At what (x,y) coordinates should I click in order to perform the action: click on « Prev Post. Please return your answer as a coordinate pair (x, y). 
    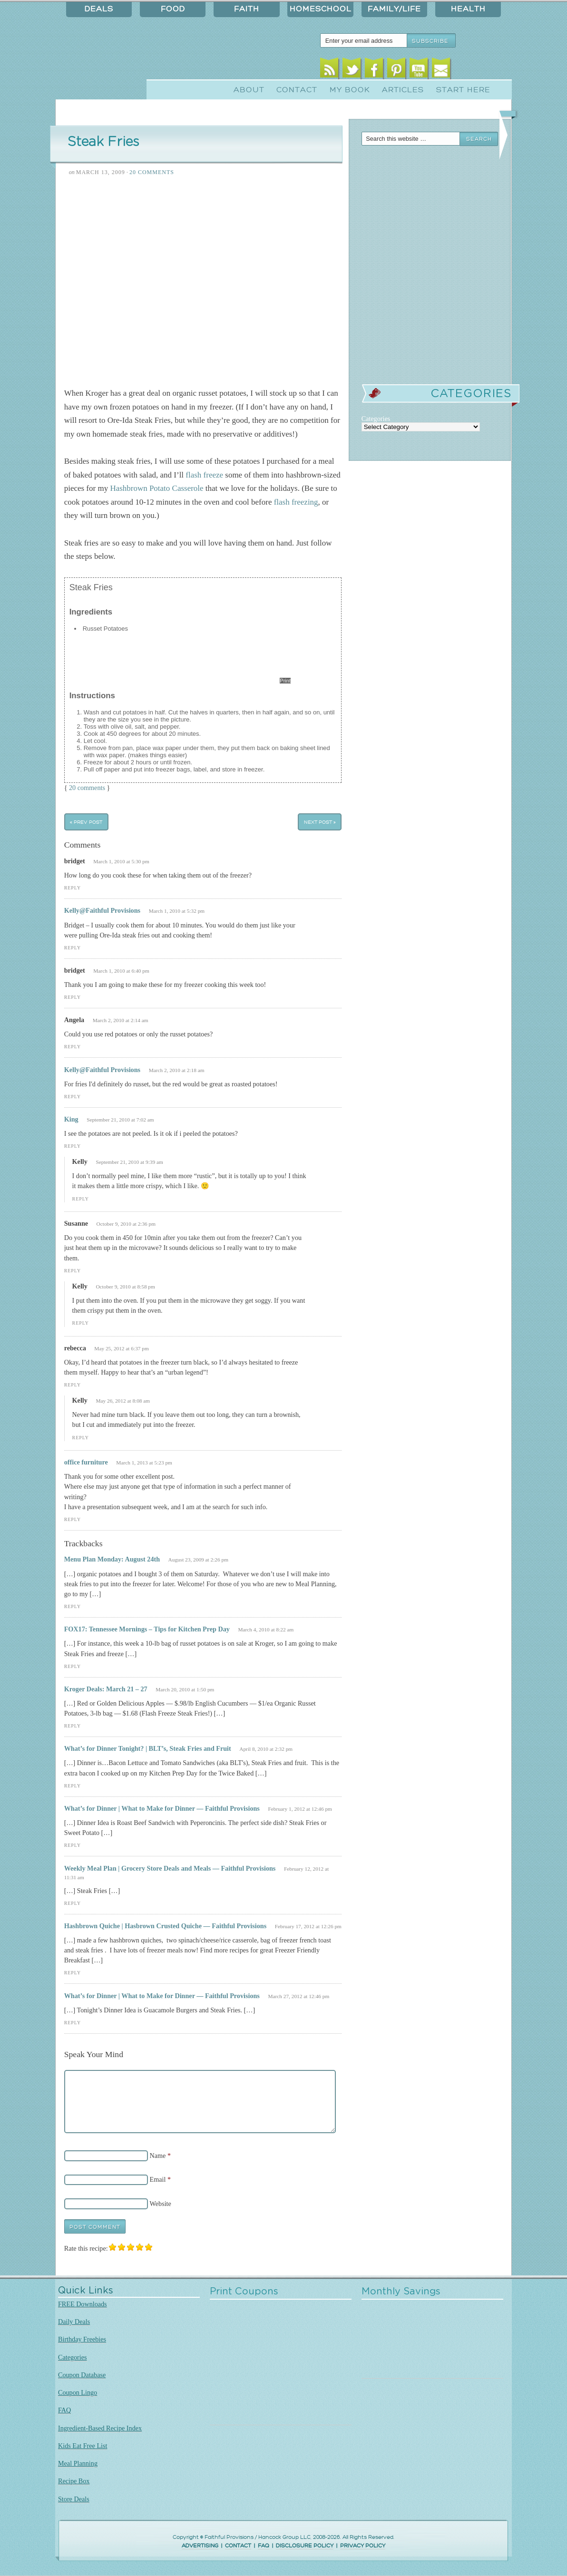
    Looking at the image, I should click on (86, 821).